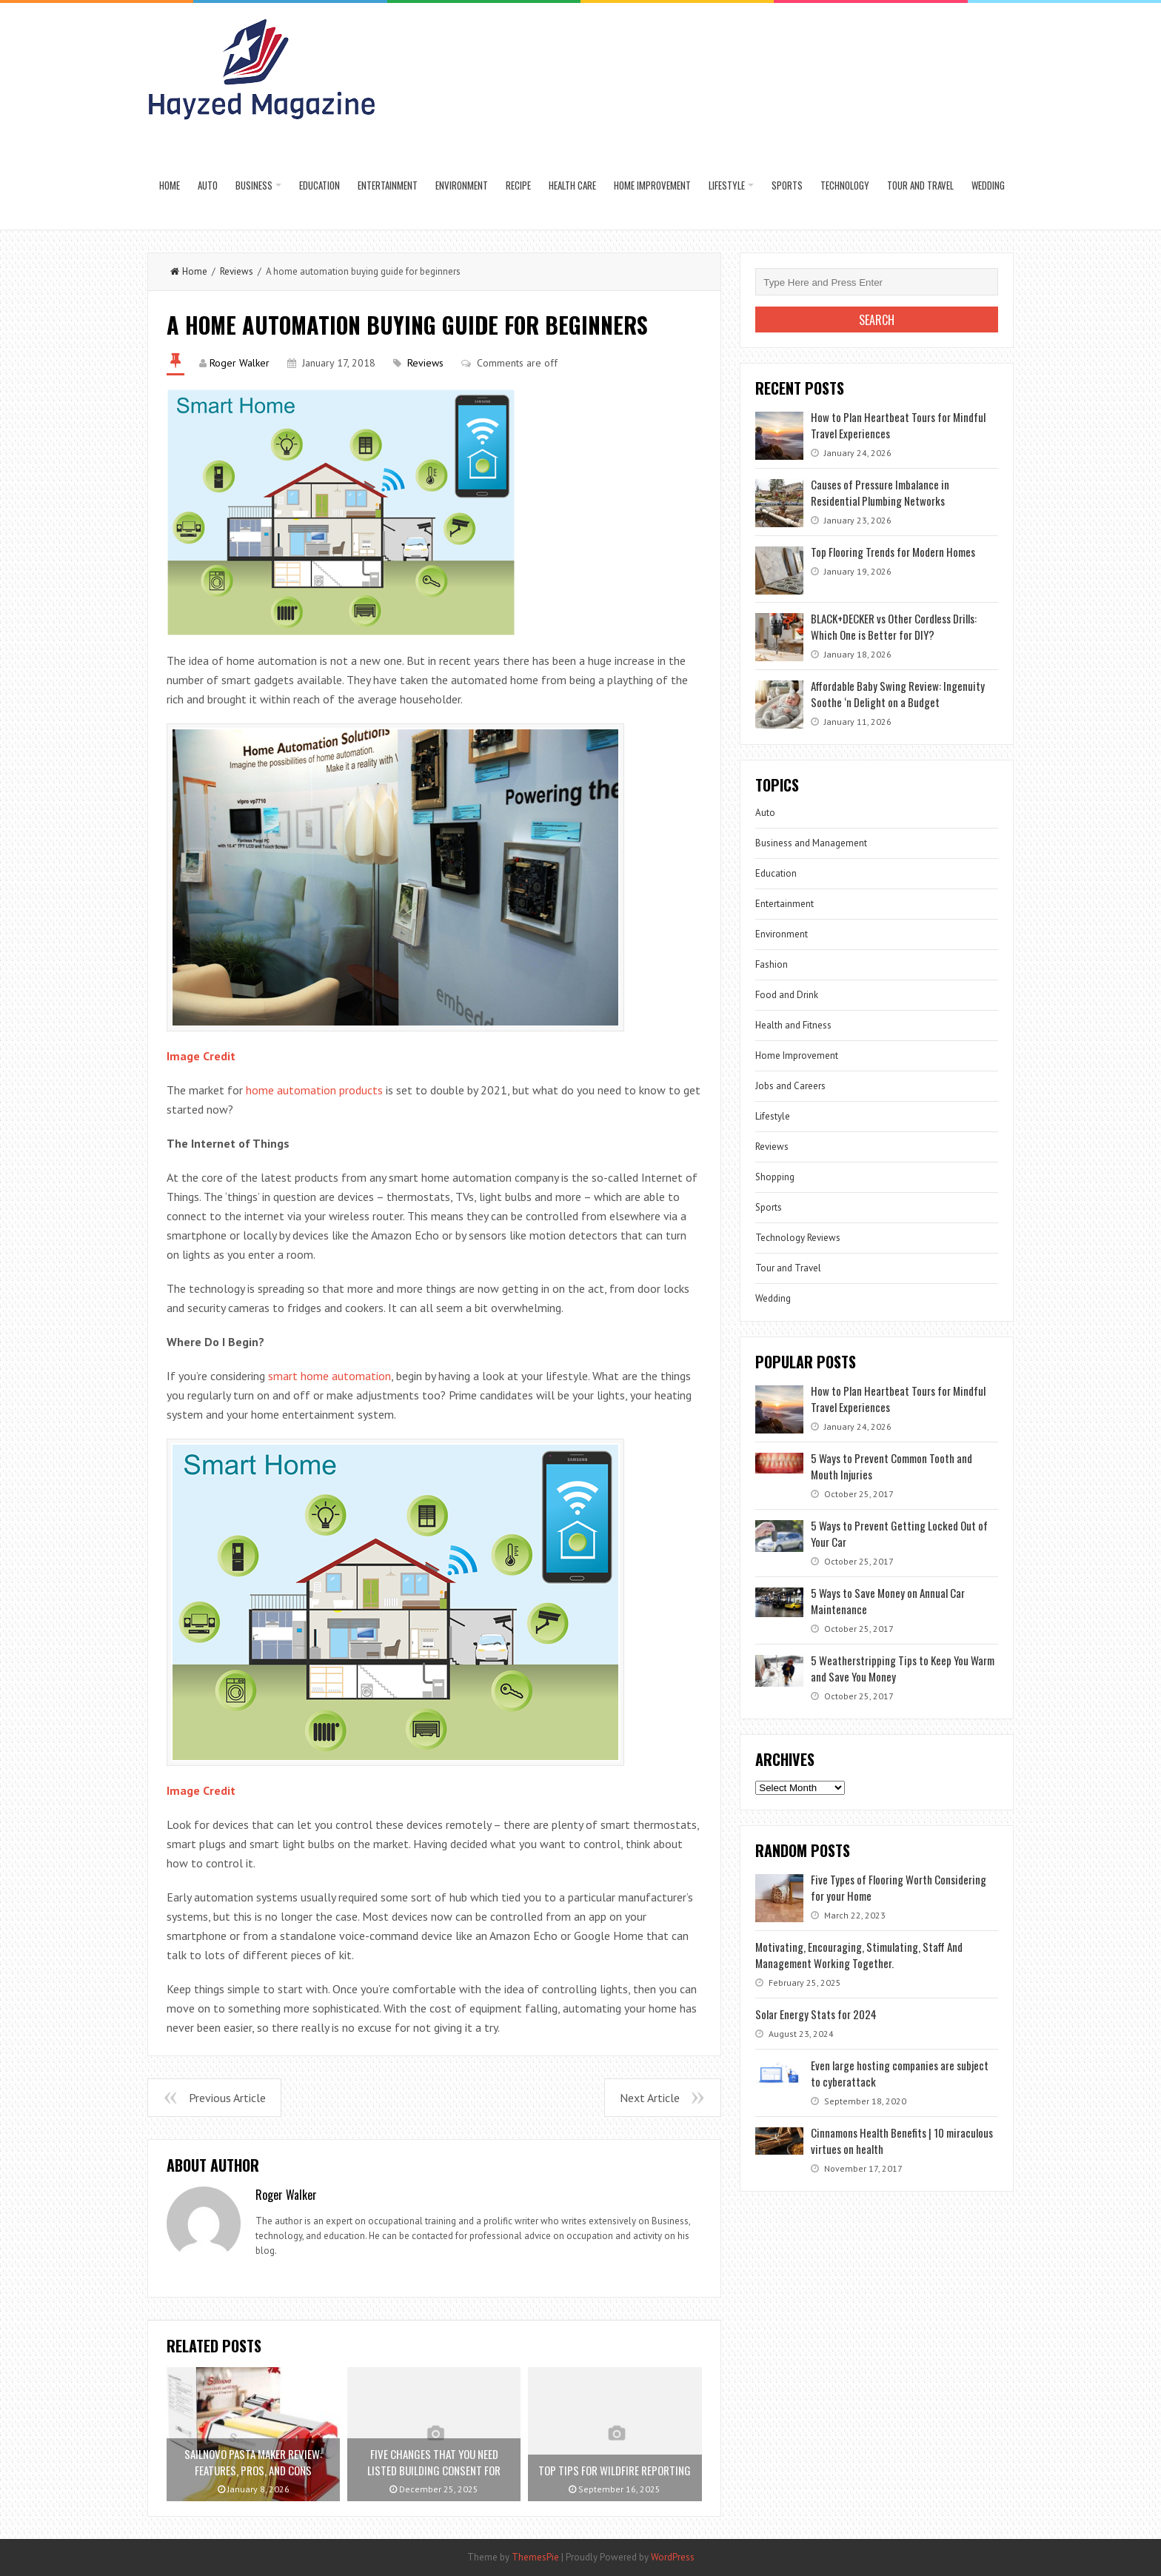 The image size is (1161, 2576). Describe the element at coordinates (673, 2557) in the screenshot. I see `WordPress` at that location.